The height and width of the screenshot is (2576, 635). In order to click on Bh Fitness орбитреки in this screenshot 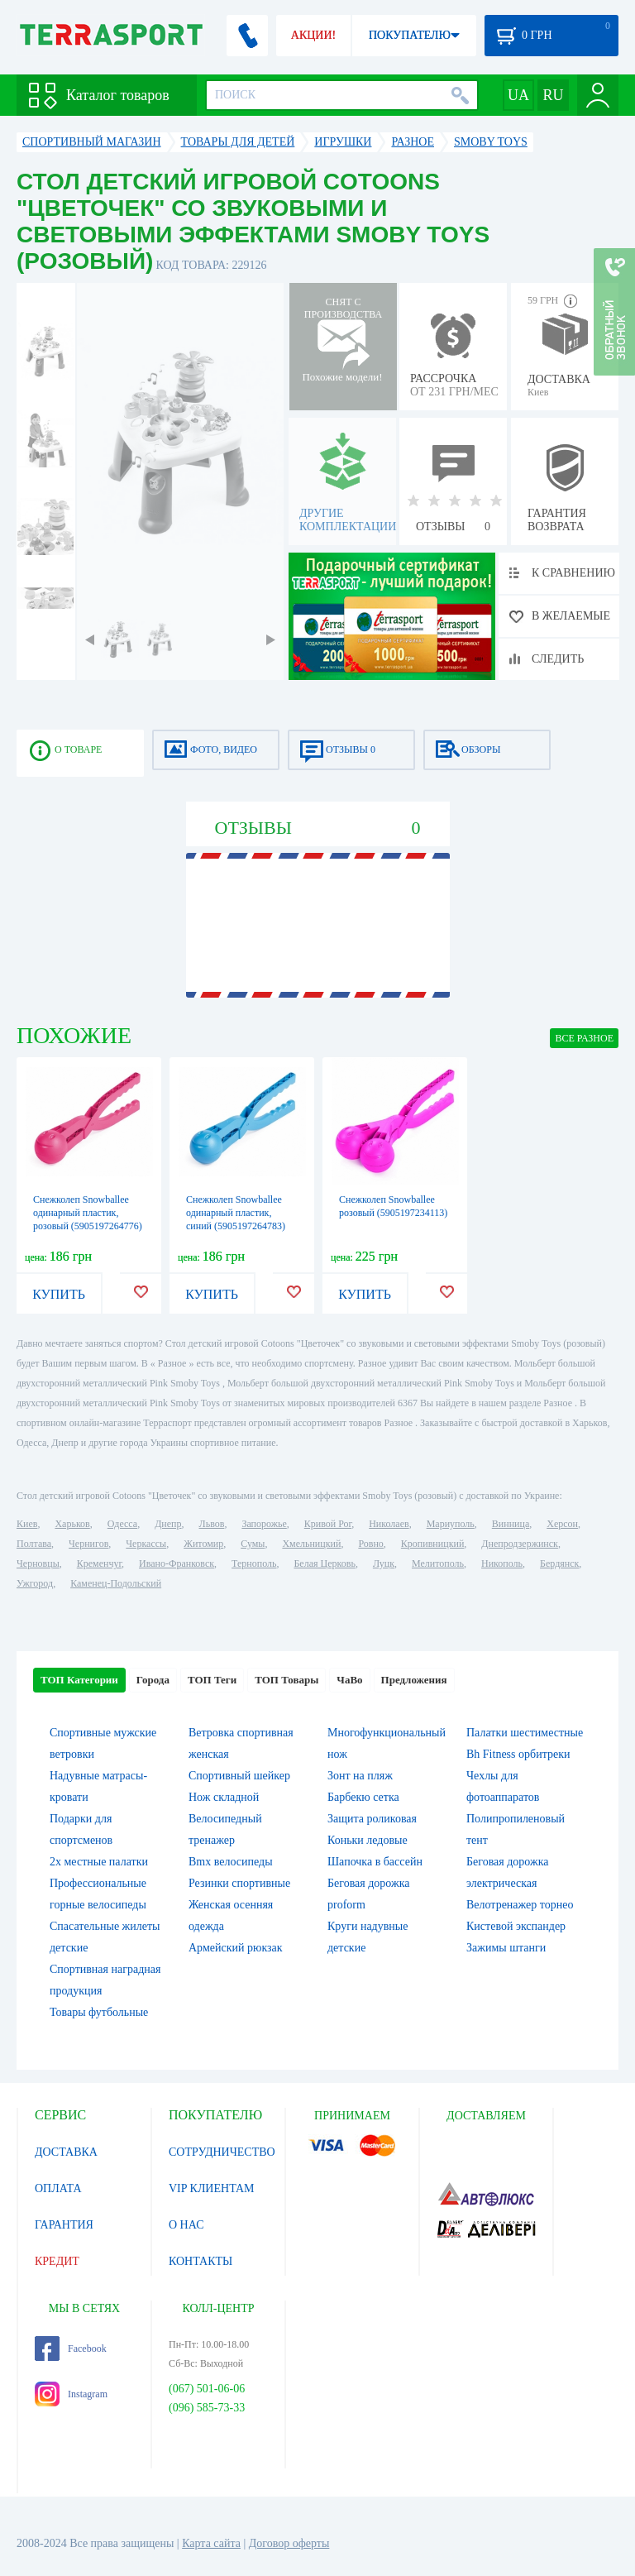, I will do `click(518, 1754)`.